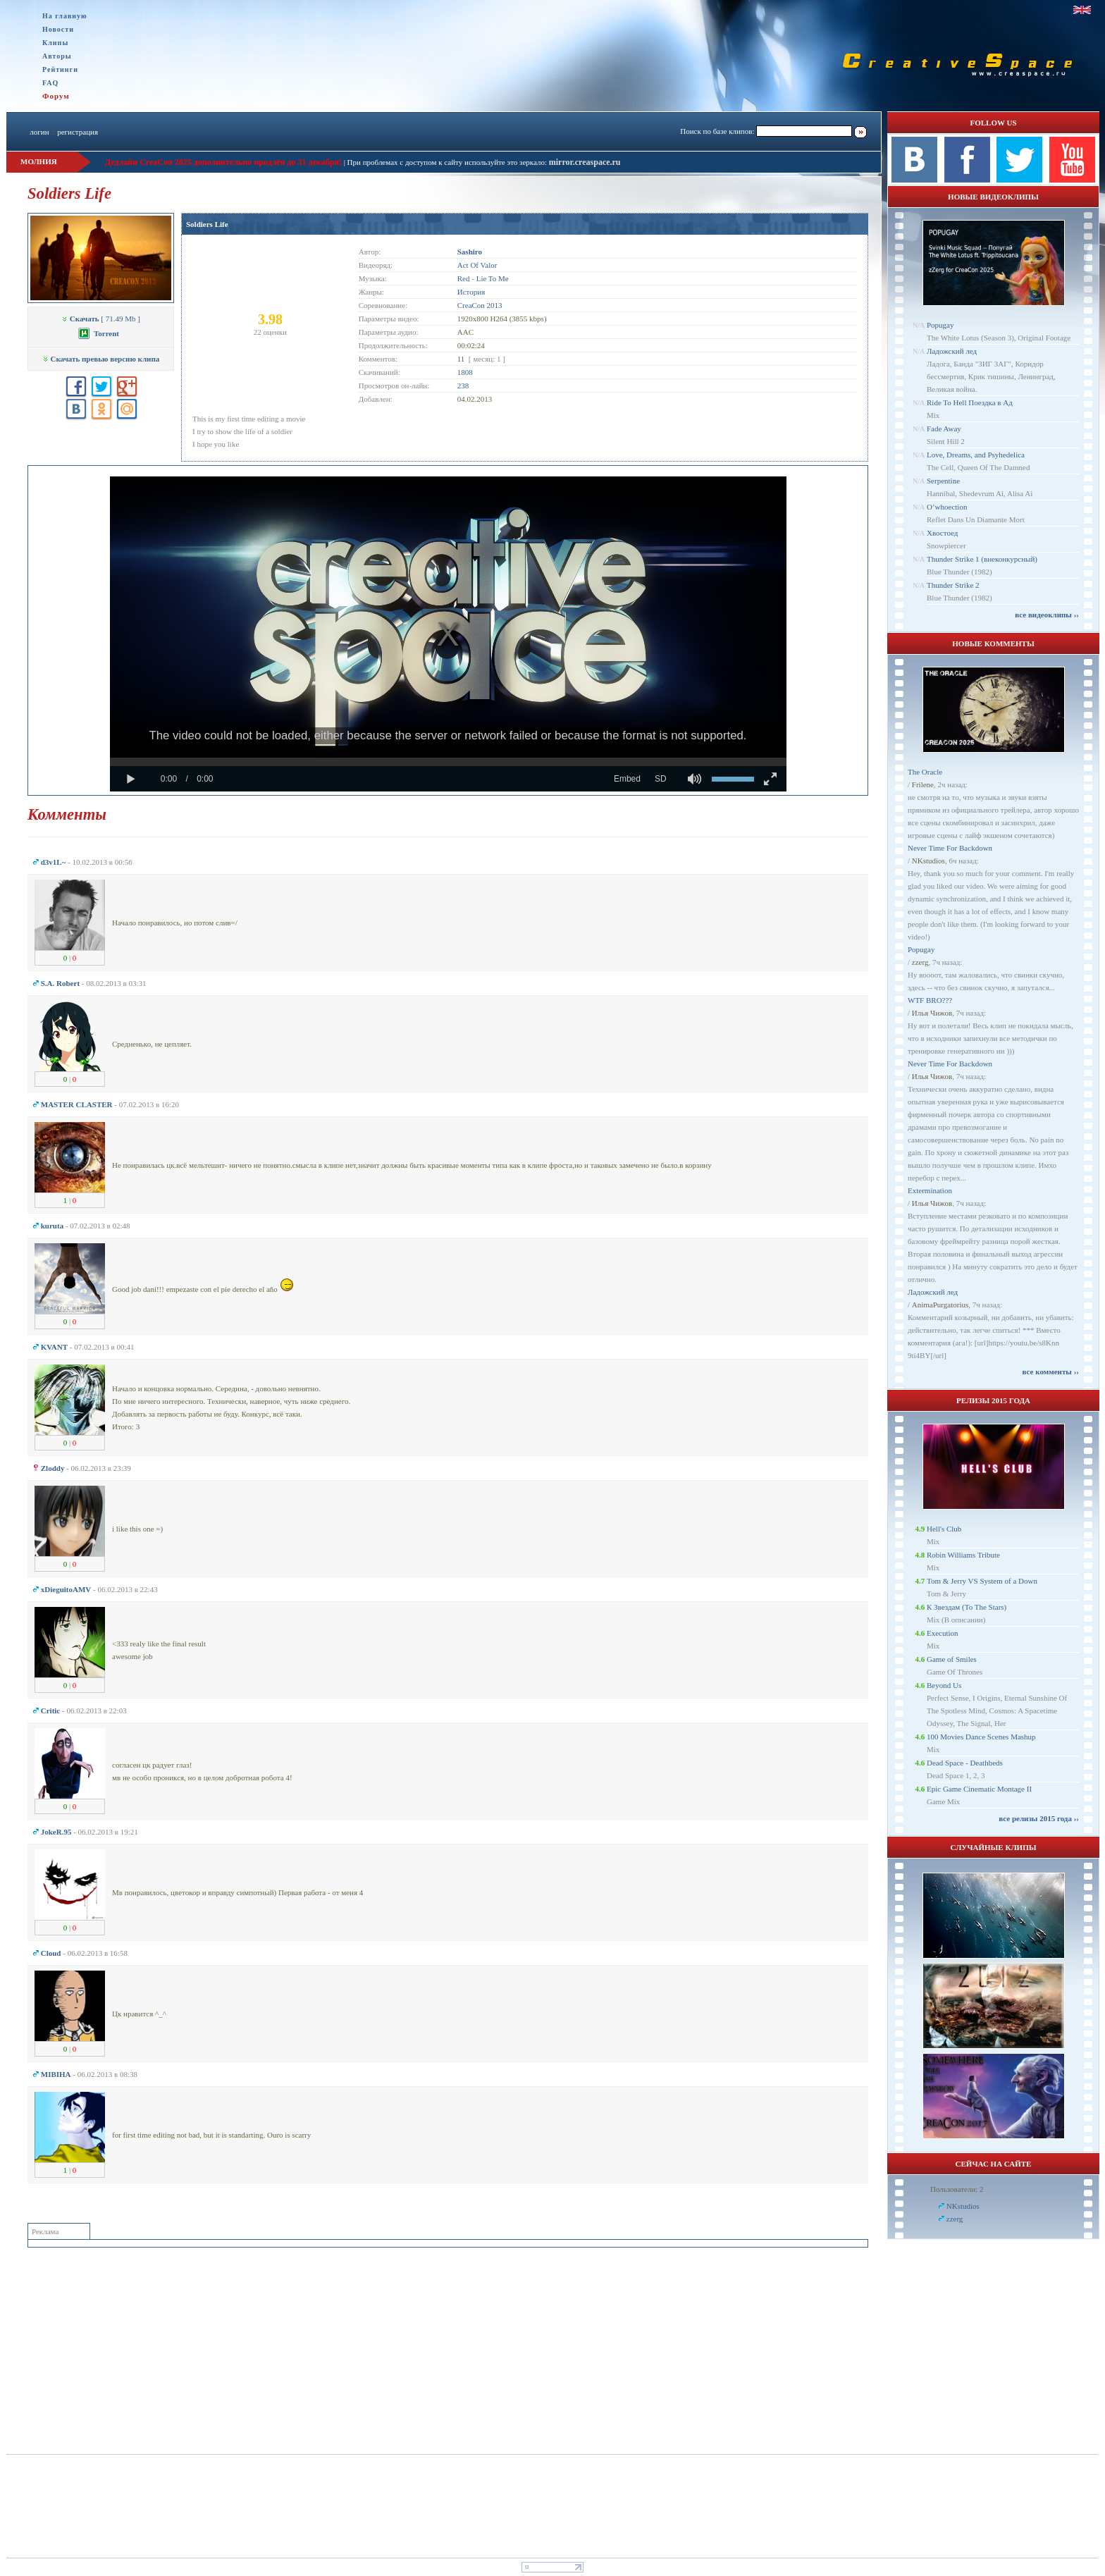  I want to click on Пользователи: 2, so click(957, 2189).